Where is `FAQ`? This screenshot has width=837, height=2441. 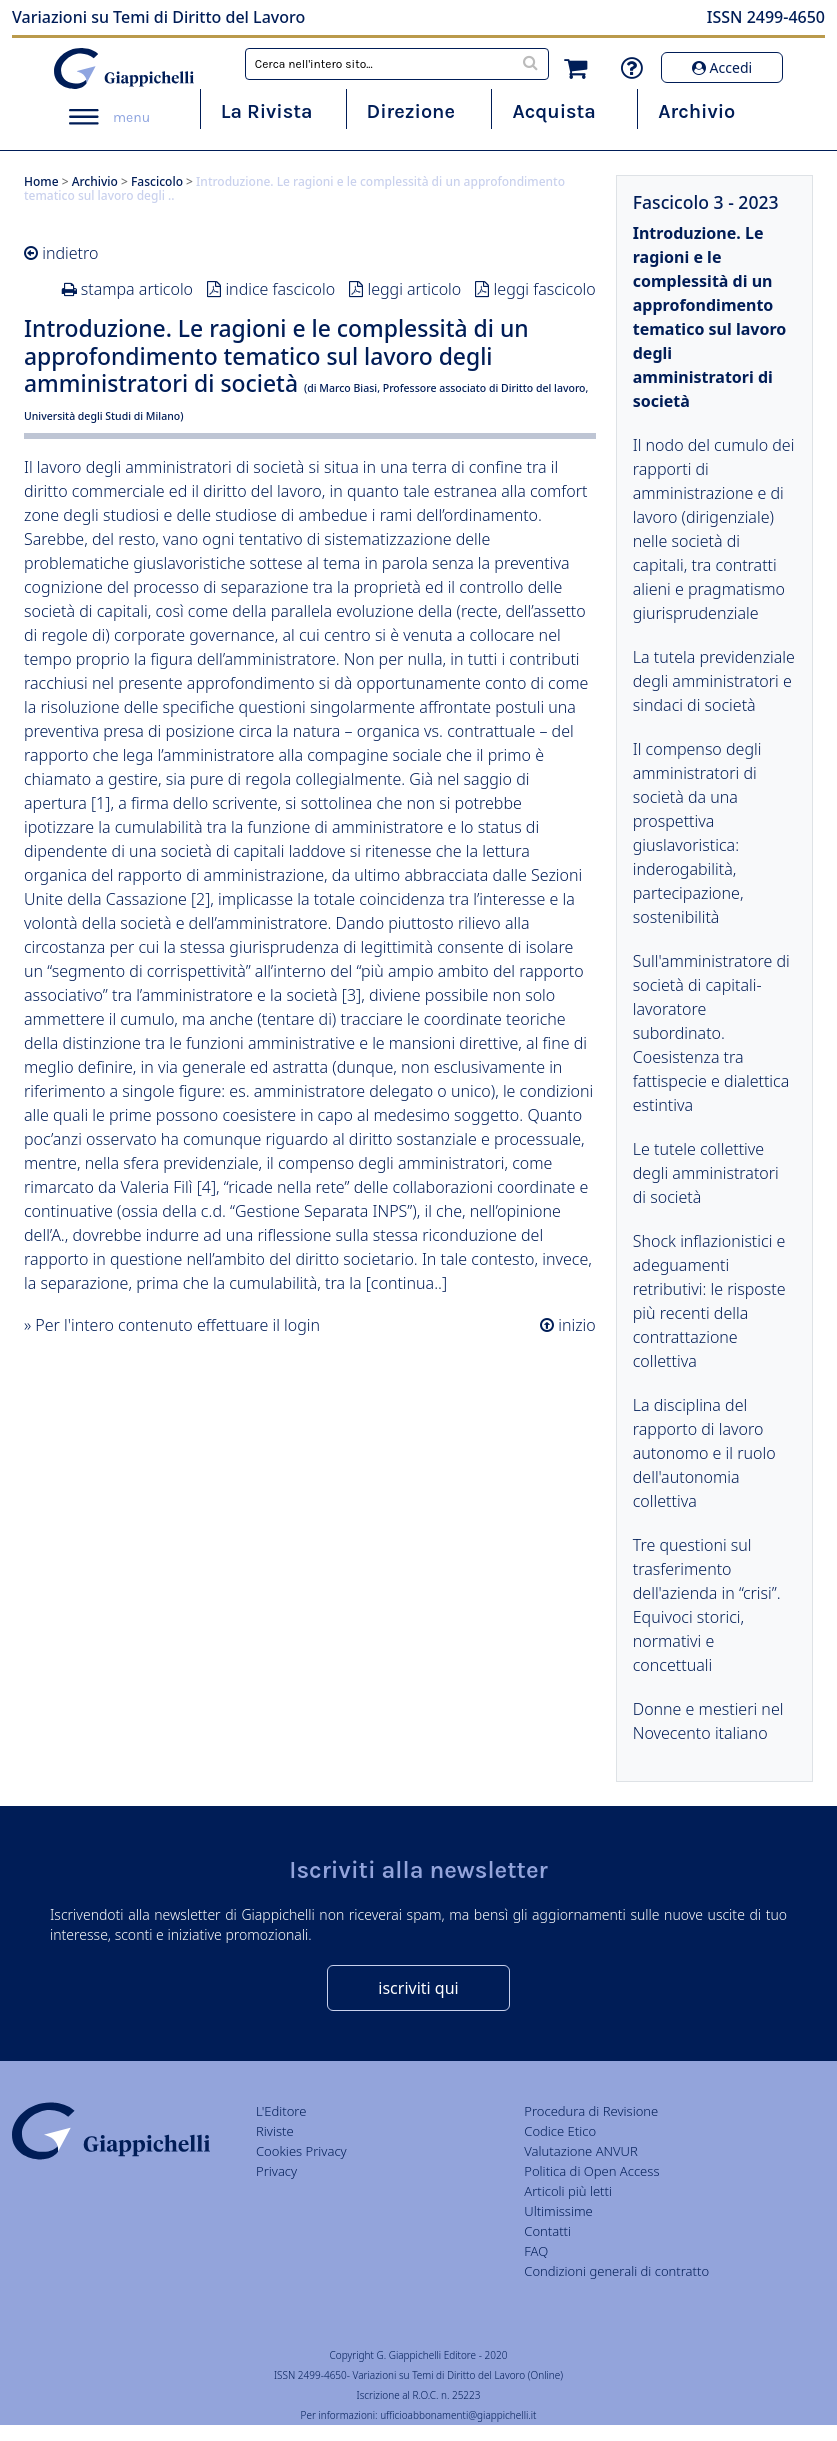
FAQ is located at coordinates (536, 2251).